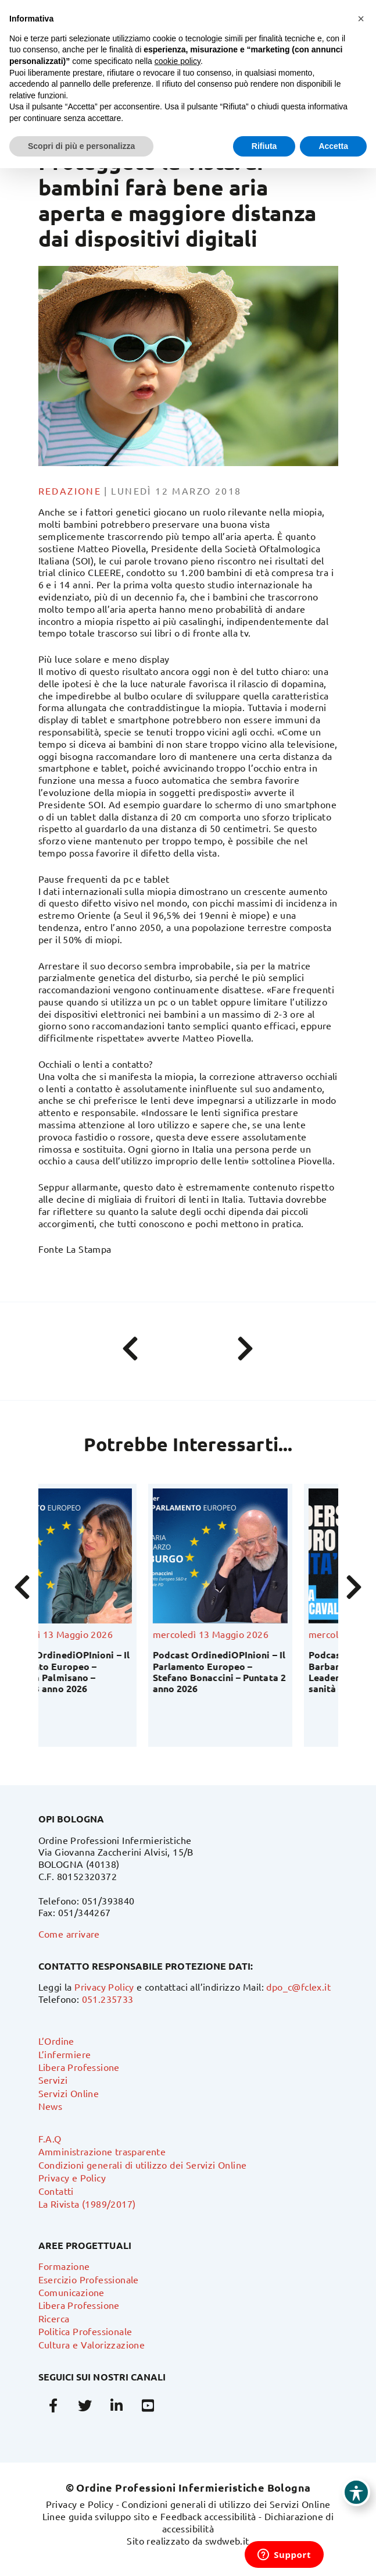 This screenshot has width=376, height=2576. Describe the element at coordinates (54, 2318) in the screenshot. I see `Ricerca` at that location.